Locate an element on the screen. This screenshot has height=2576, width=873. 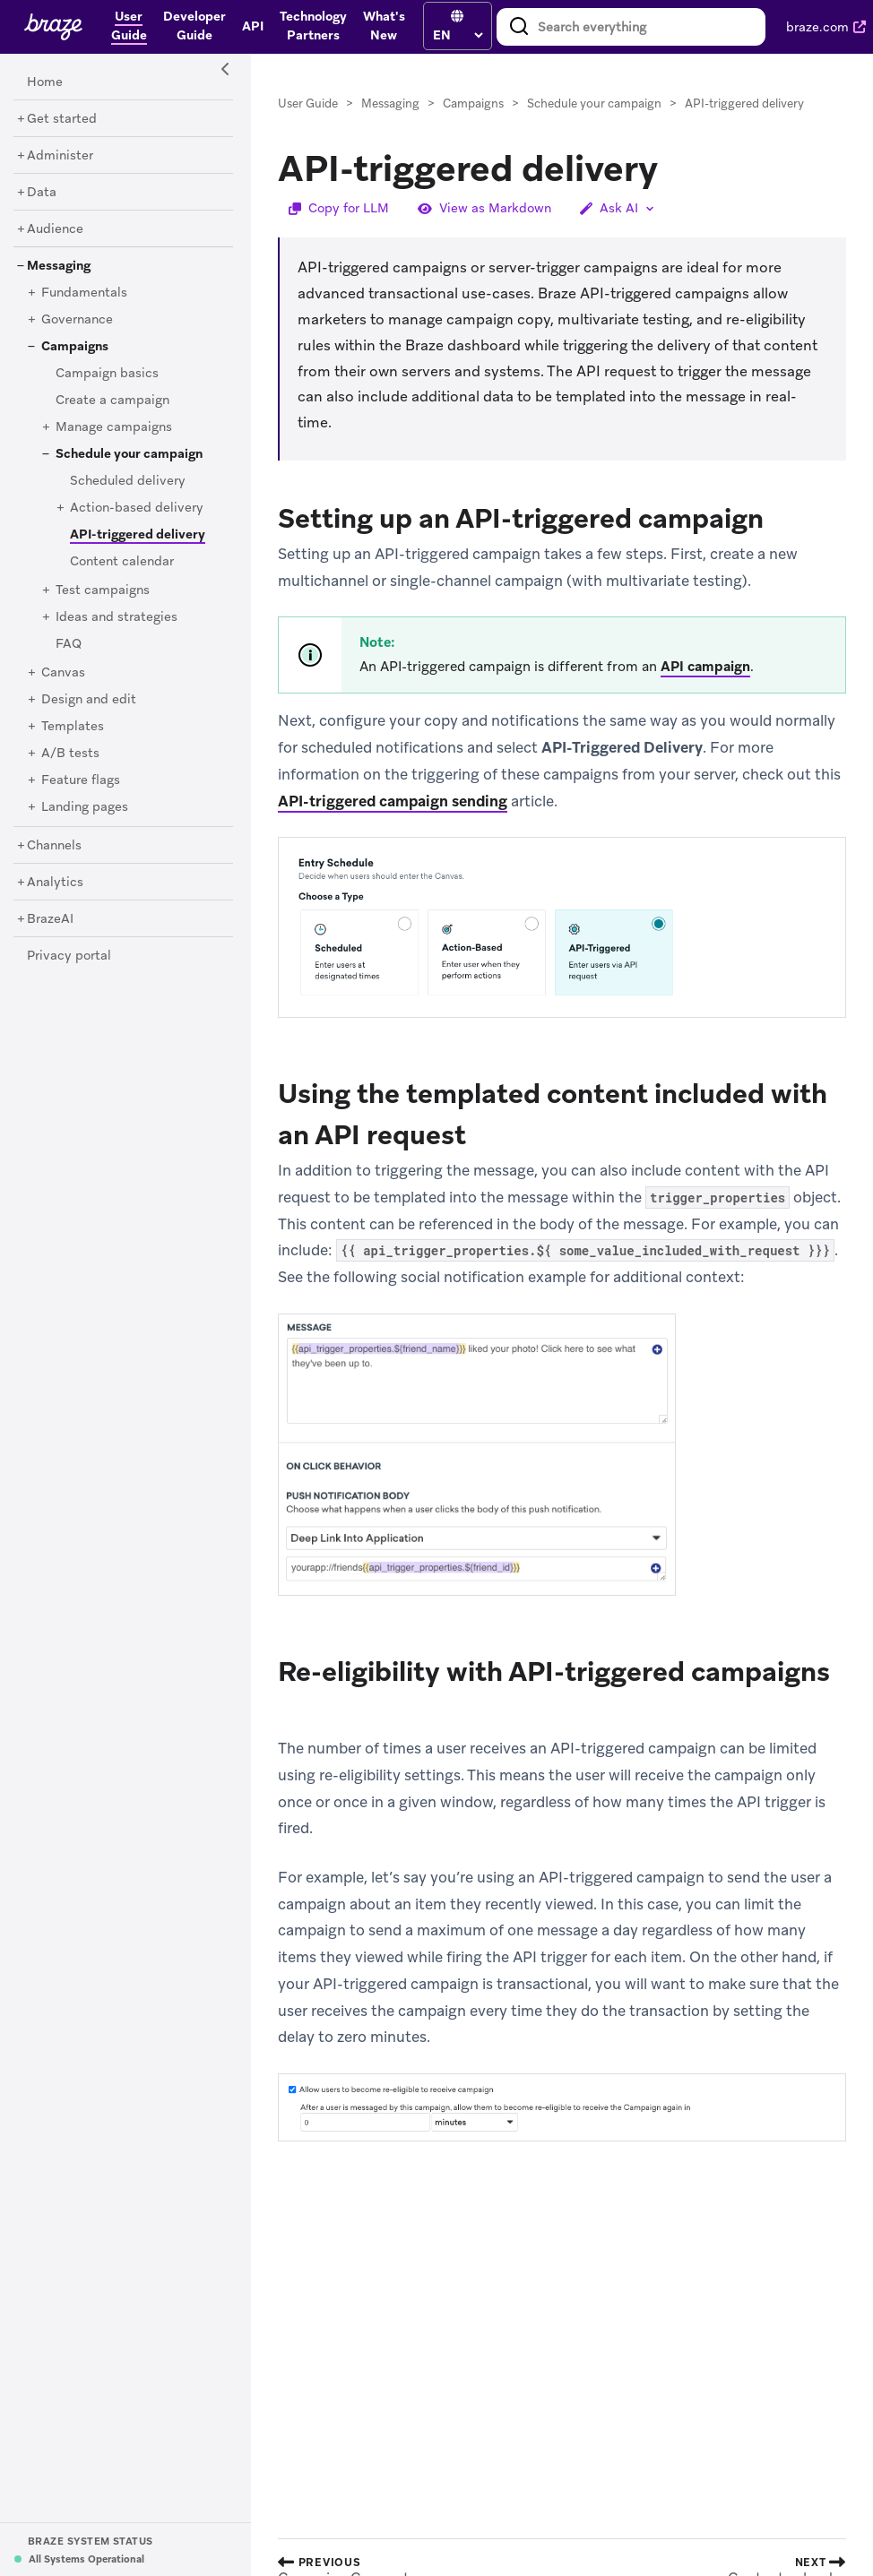
[Side Navigation Toggle] is located at coordinates (226, 70).